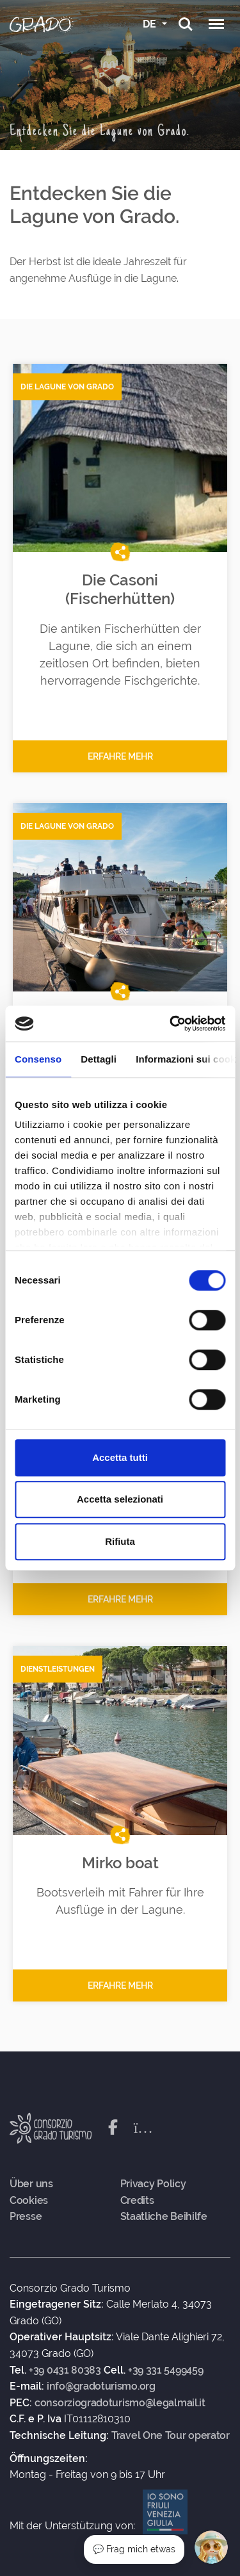 This screenshot has width=240, height=2576. What do you see at coordinates (29, 2201) in the screenshot?
I see `Cookies` at bounding box center [29, 2201].